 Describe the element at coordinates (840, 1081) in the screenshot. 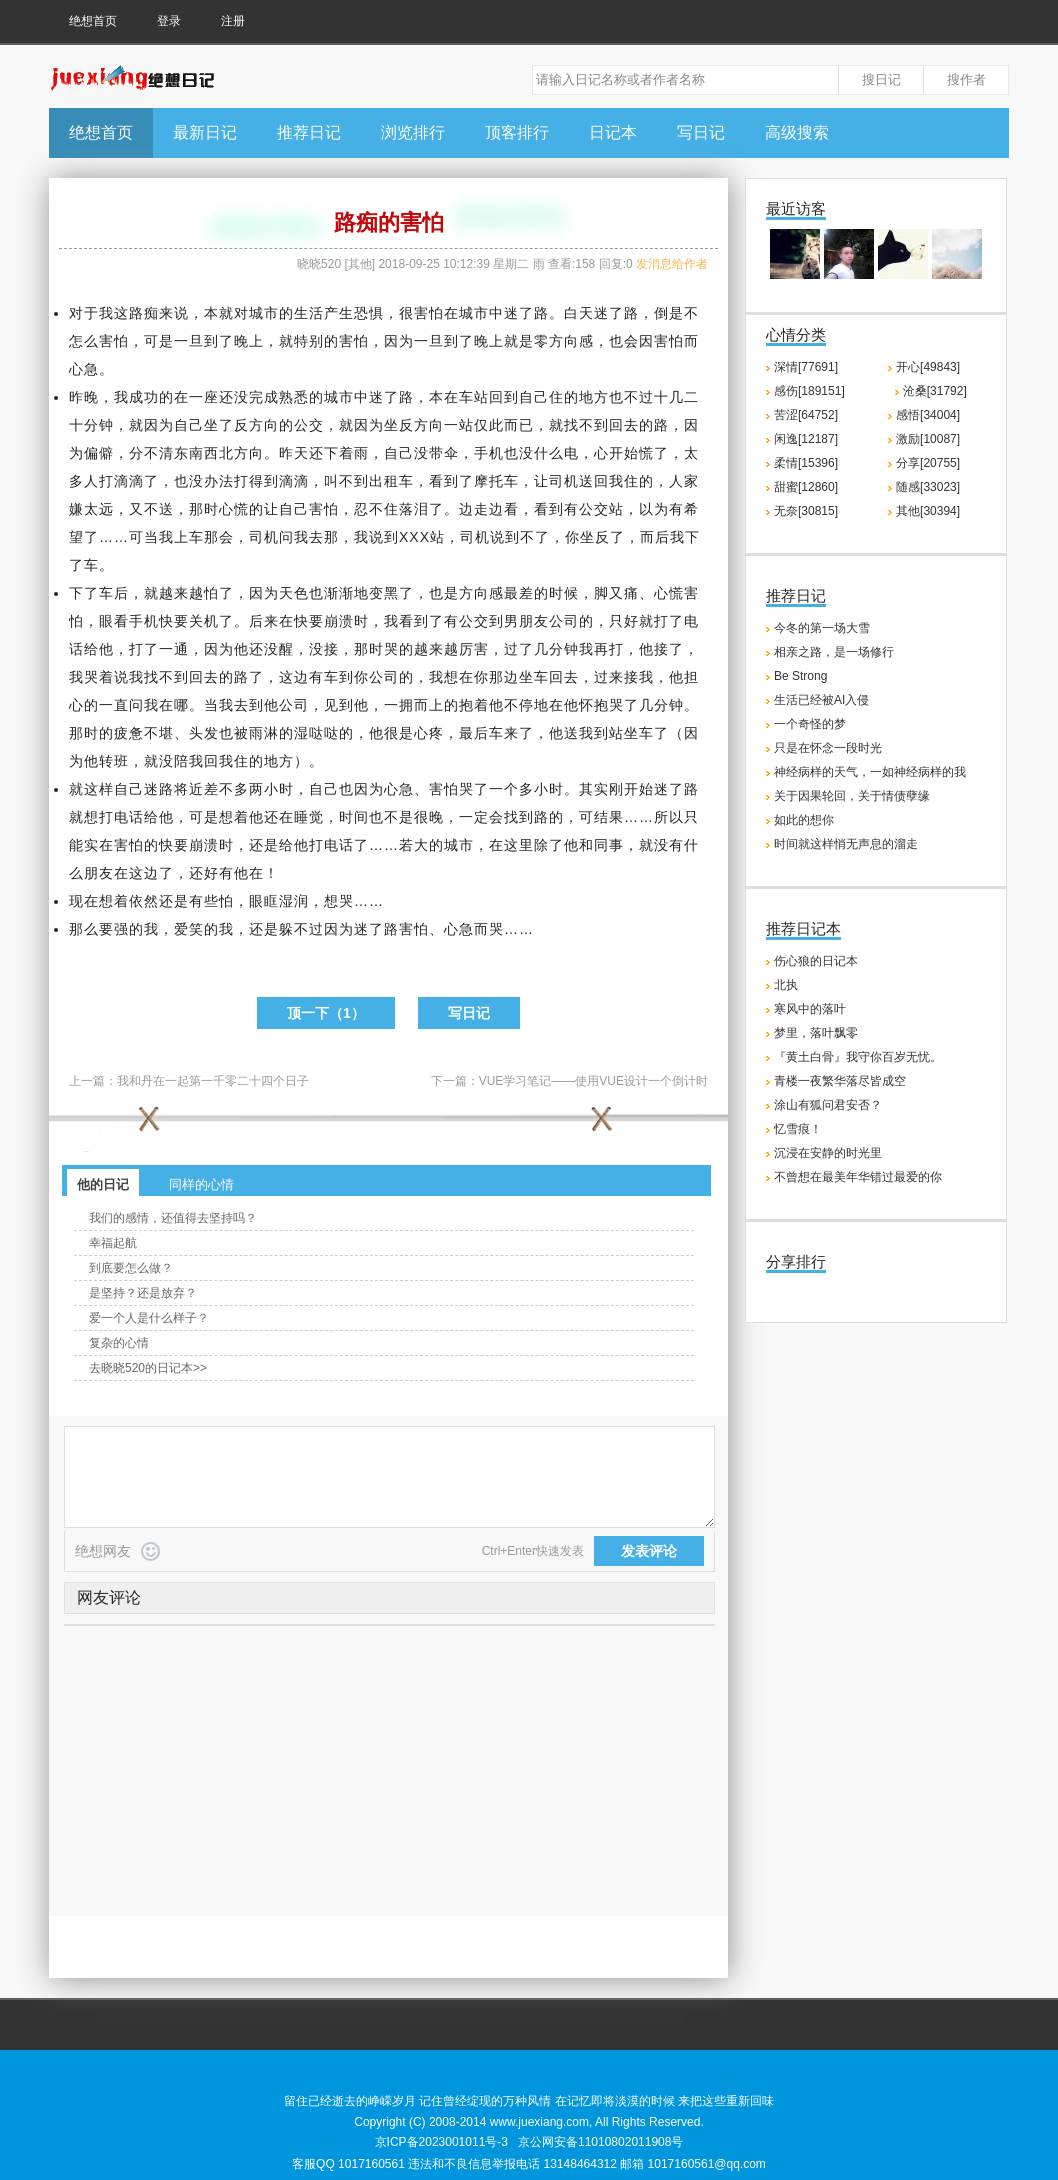

I see `青楼一夜繁华落尽皆成空` at that location.